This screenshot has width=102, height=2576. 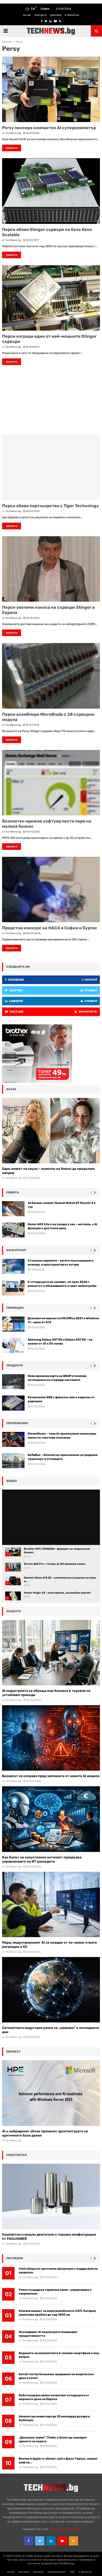 What do you see at coordinates (72, 2571) in the screenshot?
I see `RSS` at bounding box center [72, 2571].